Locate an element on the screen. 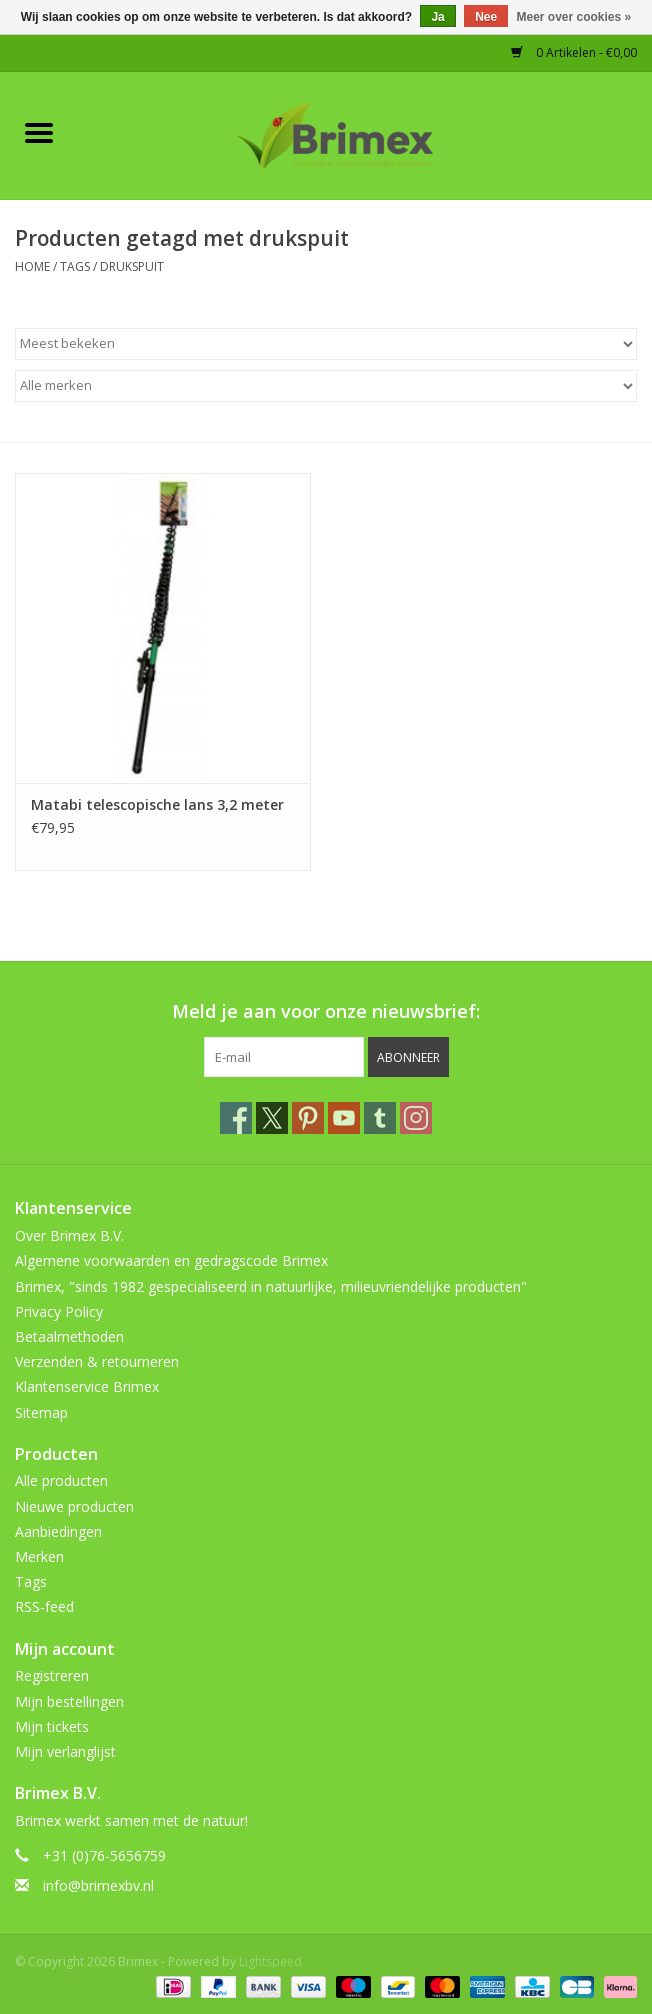 This screenshot has width=652, height=2014. Nieuwe producten is located at coordinates (74, 1506).